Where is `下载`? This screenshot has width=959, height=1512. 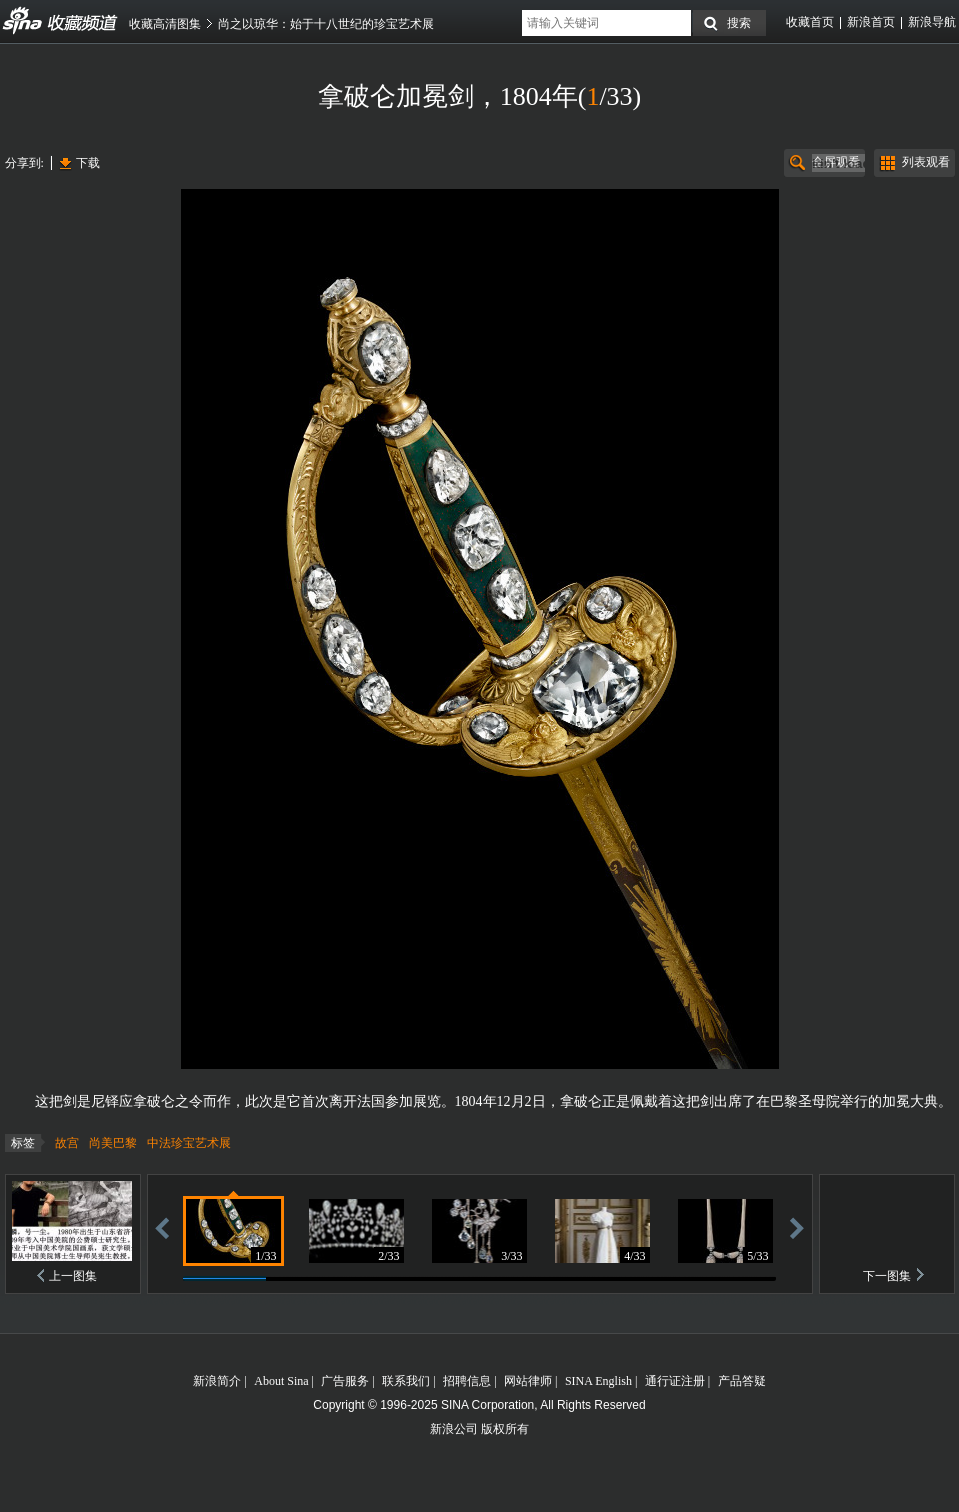 下载 is located at coordinates (88, 163).